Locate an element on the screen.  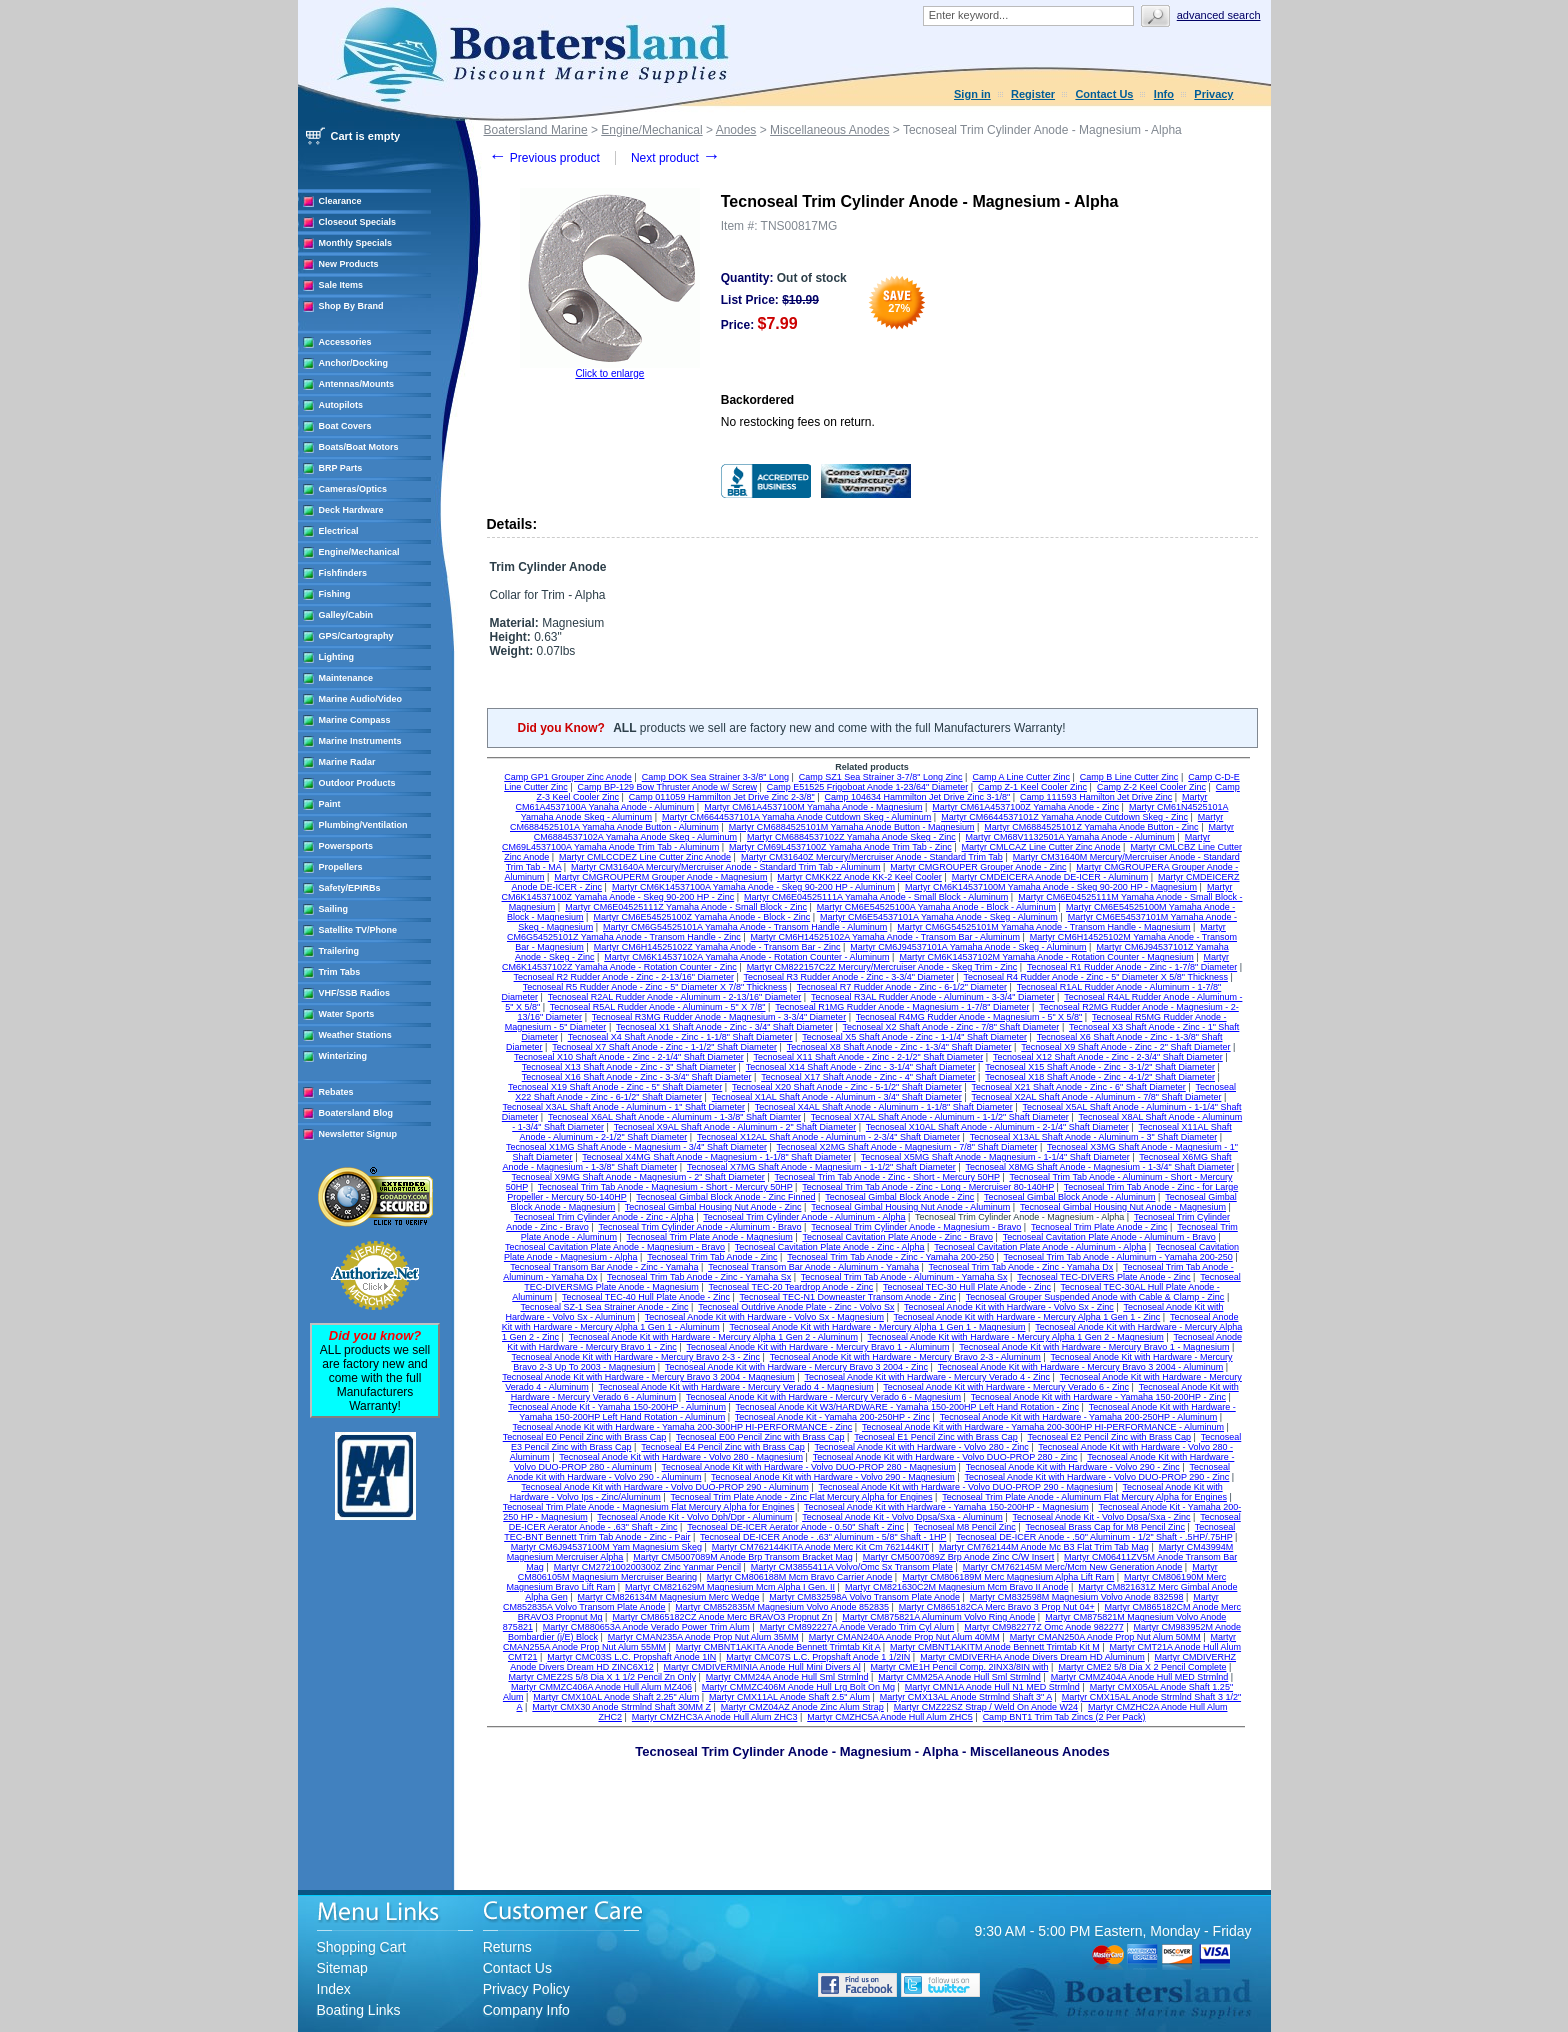
Tecnoseal Anode Kit with Hardware - Mercury Verado 6 - Magnesium is located at coordinates (823, 1397).